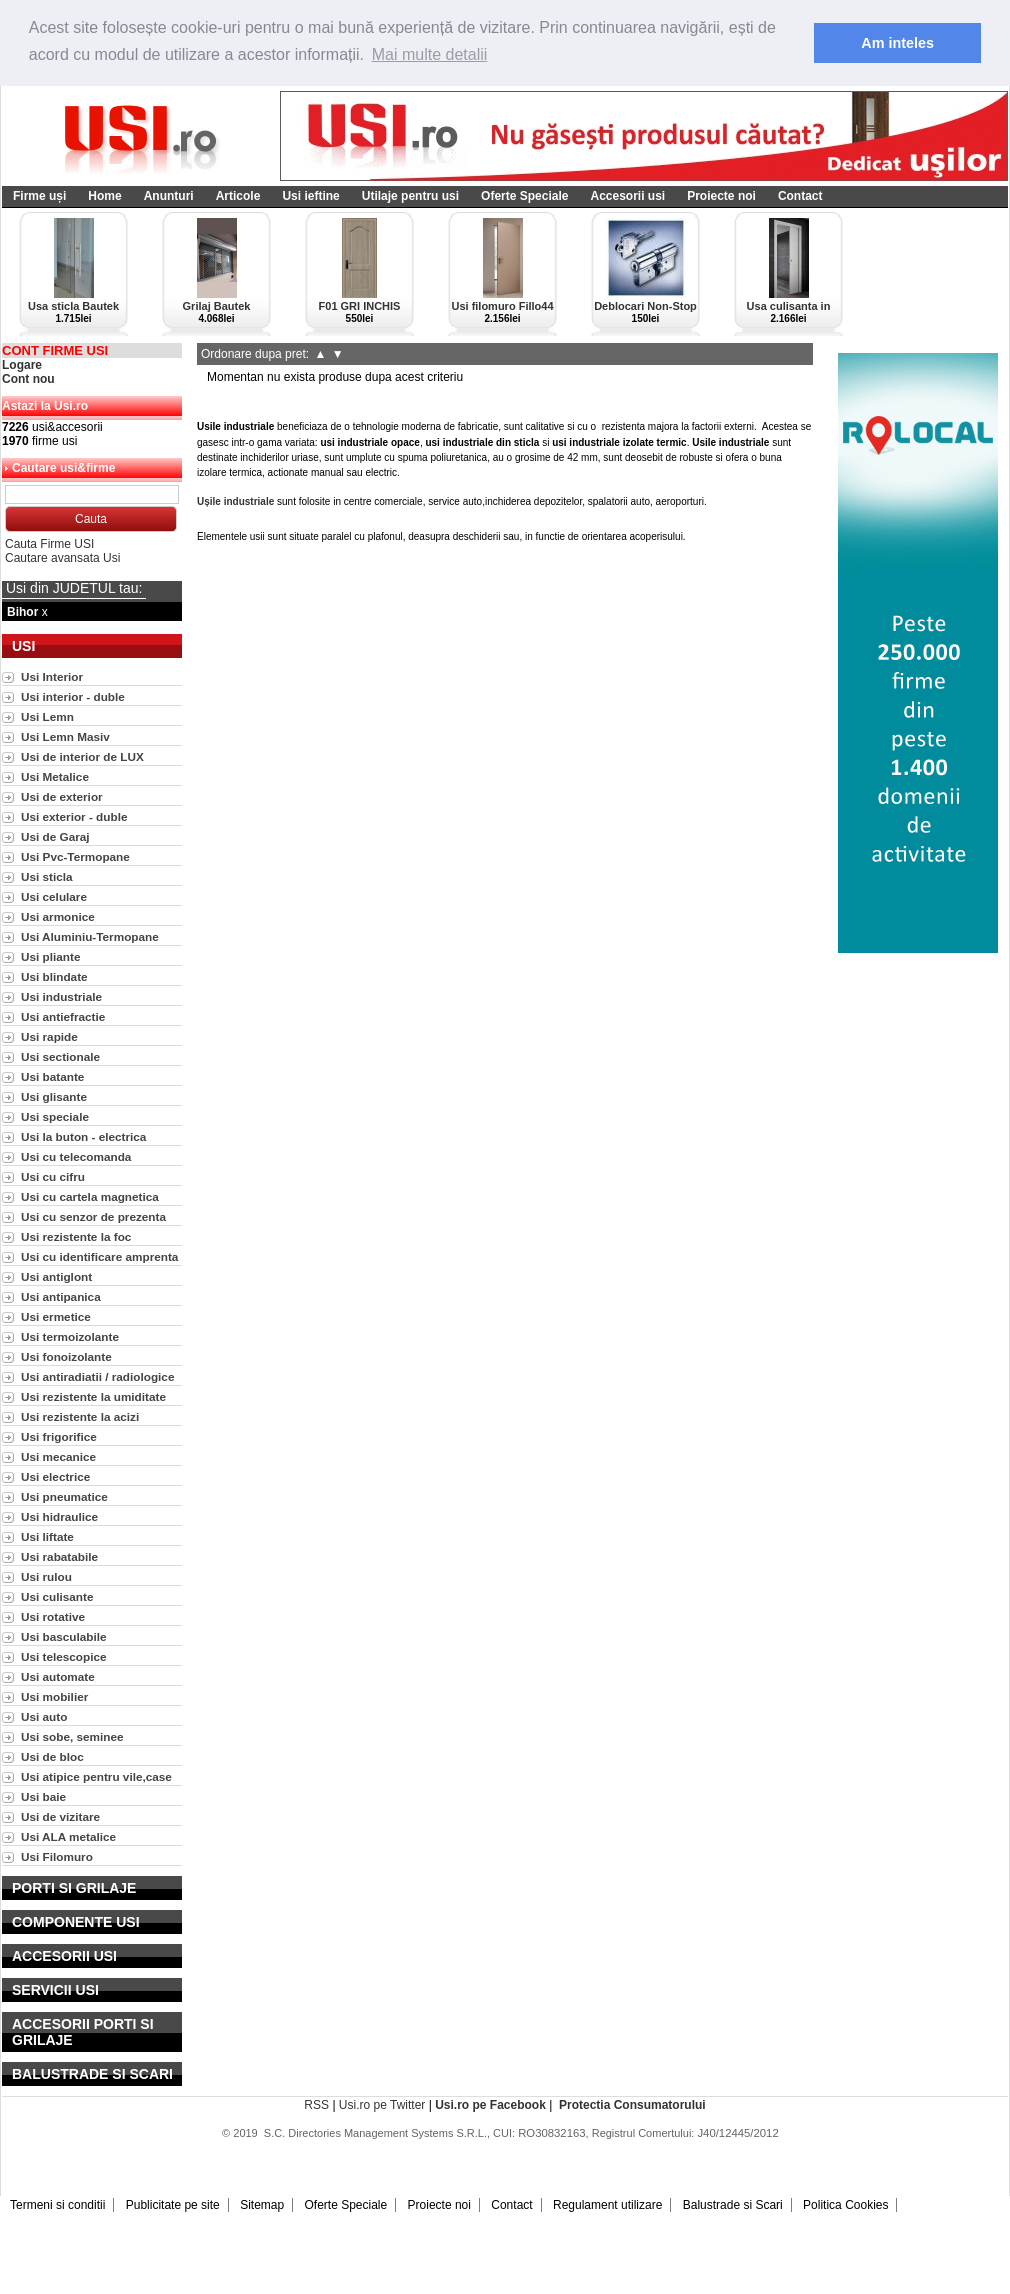  What do you see at coordinates (57, 1856) in the screenshot?
I see `Usi Filomuro` at bounding box center [57, 1856].